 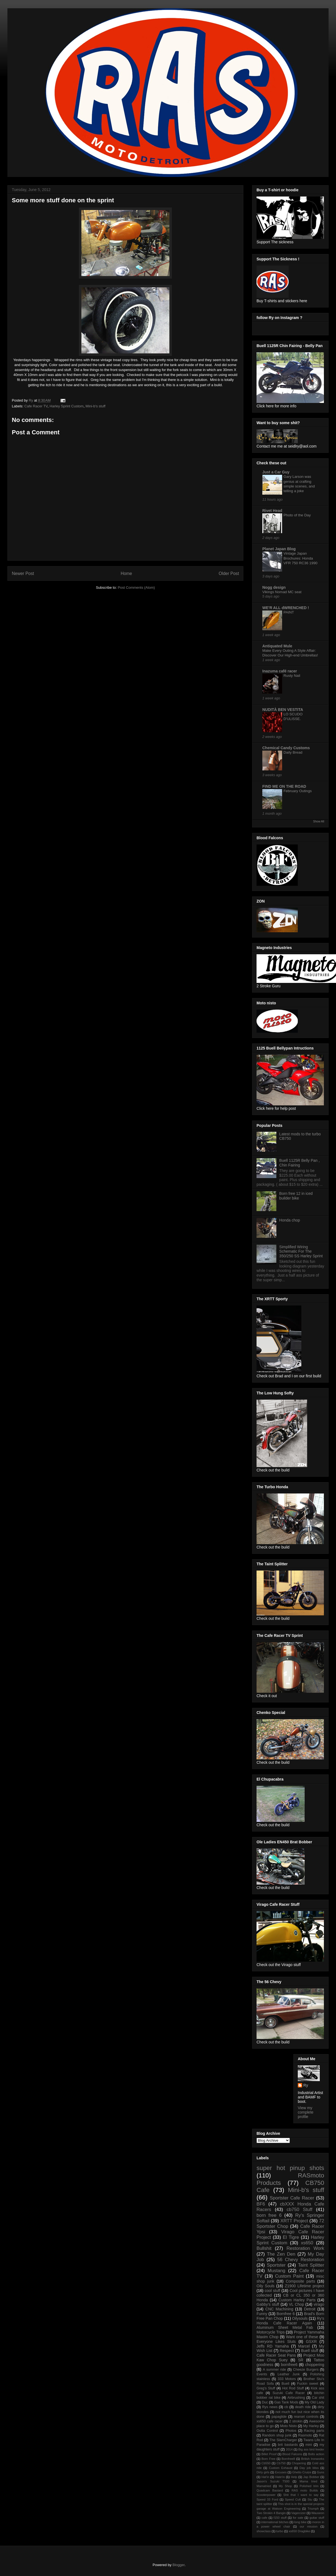 What do you see at coordinates (290, 2320) in the screenshot?
I see `Ry's Honda Cafe Racer Again` at bounding box center [290, 2320].